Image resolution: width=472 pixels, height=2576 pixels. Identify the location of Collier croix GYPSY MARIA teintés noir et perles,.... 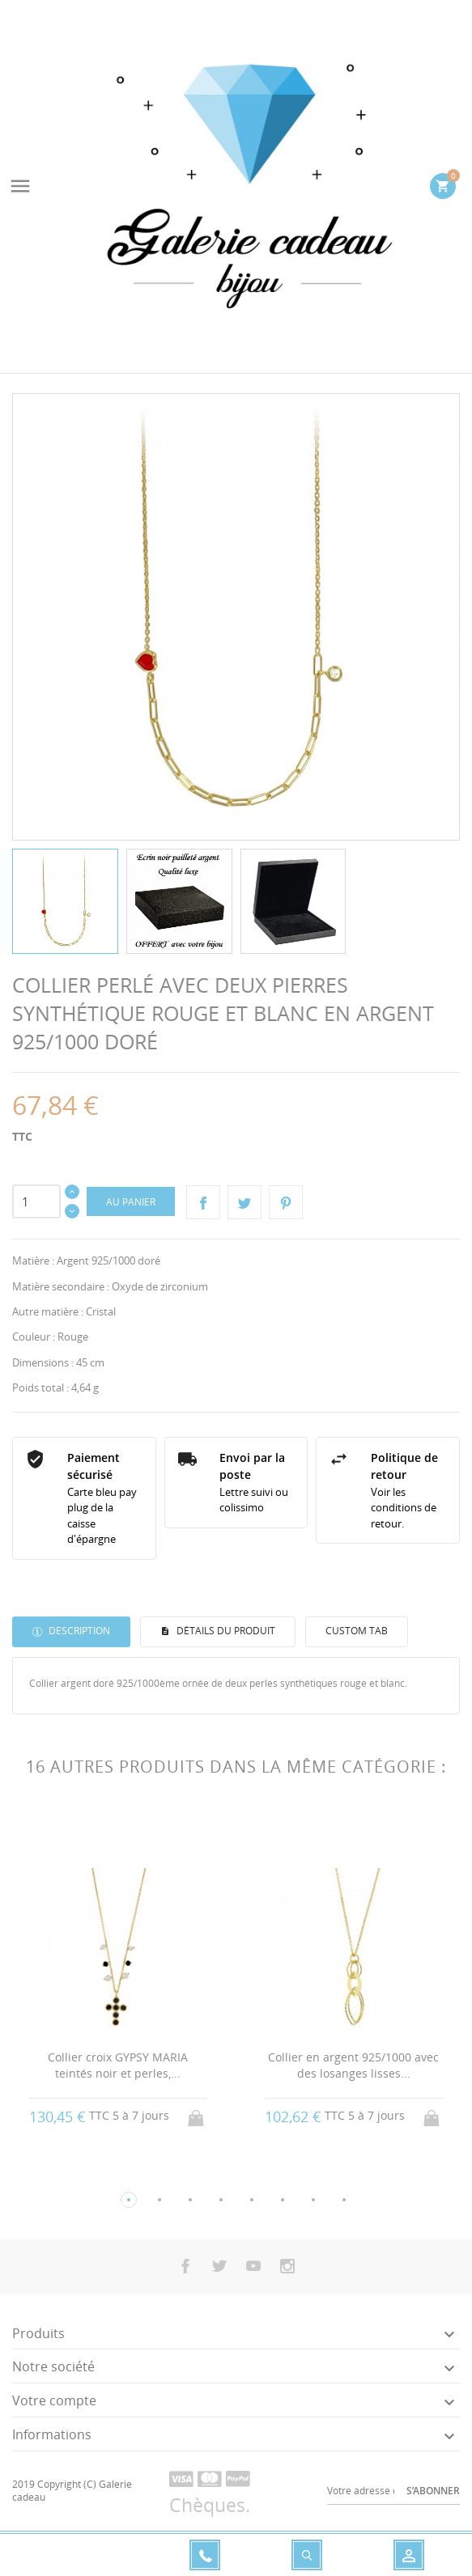
(118, 2065).